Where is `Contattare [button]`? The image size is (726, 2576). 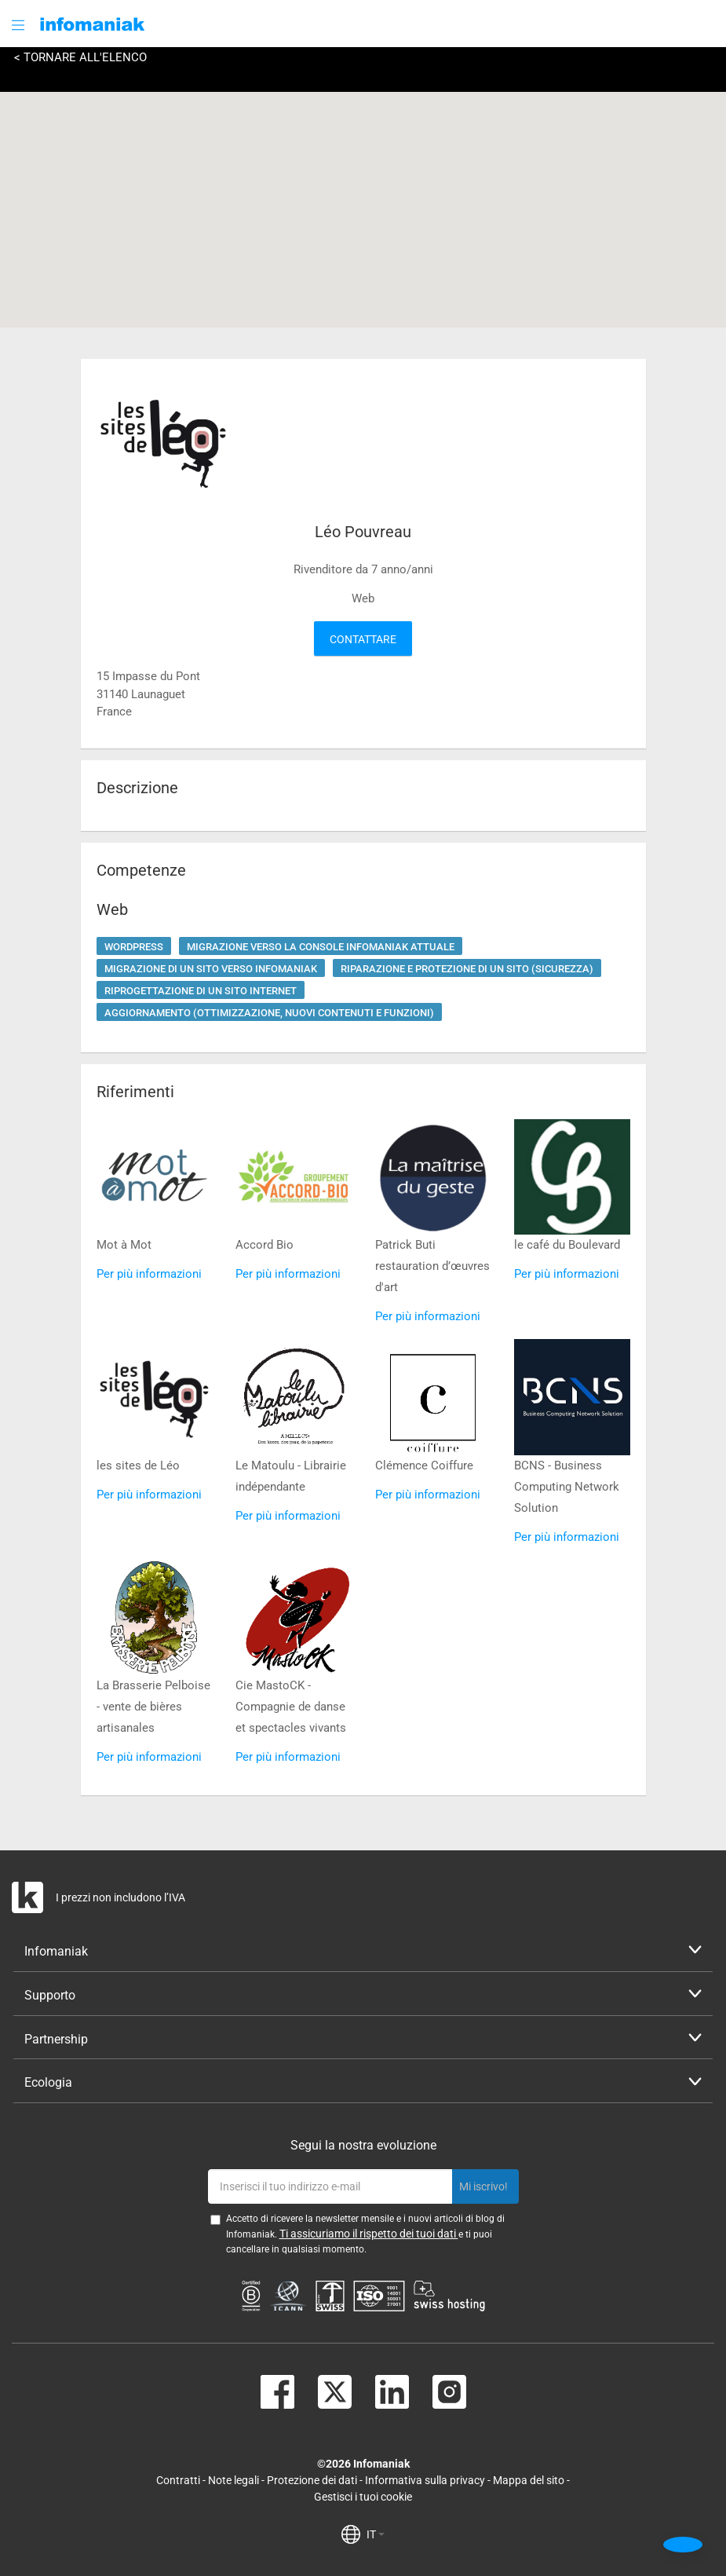 Contattare [button] is located at coordinates (363, 639).